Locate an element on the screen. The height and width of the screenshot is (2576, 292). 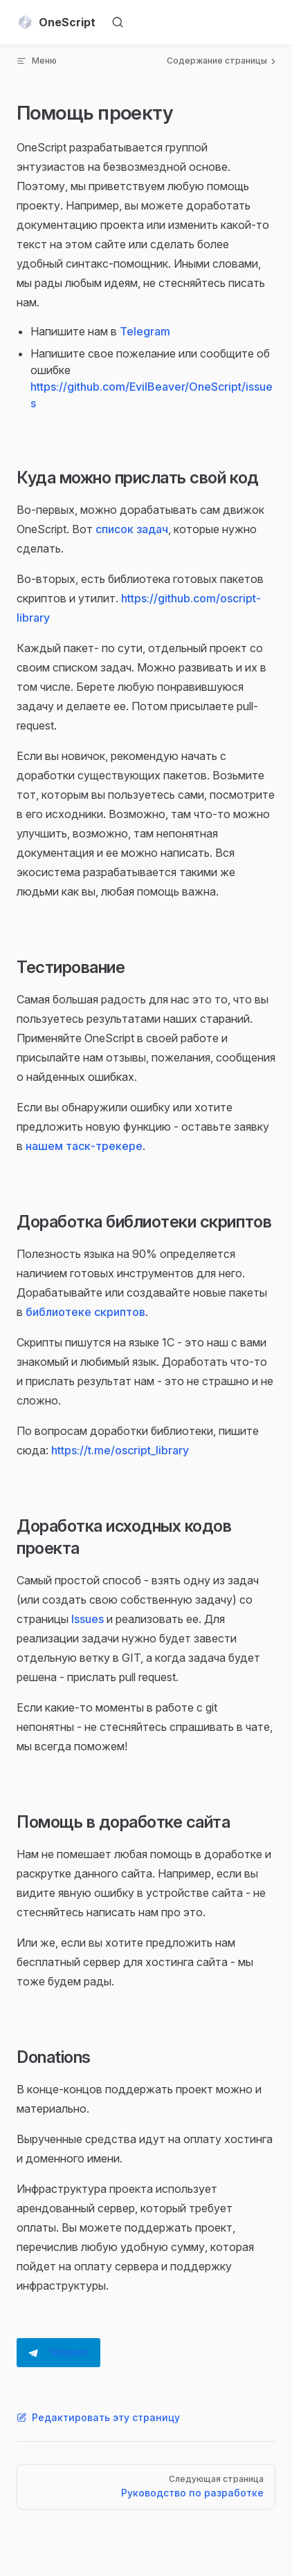
нашем таск-трекере is located at coordinates (84, 1146).